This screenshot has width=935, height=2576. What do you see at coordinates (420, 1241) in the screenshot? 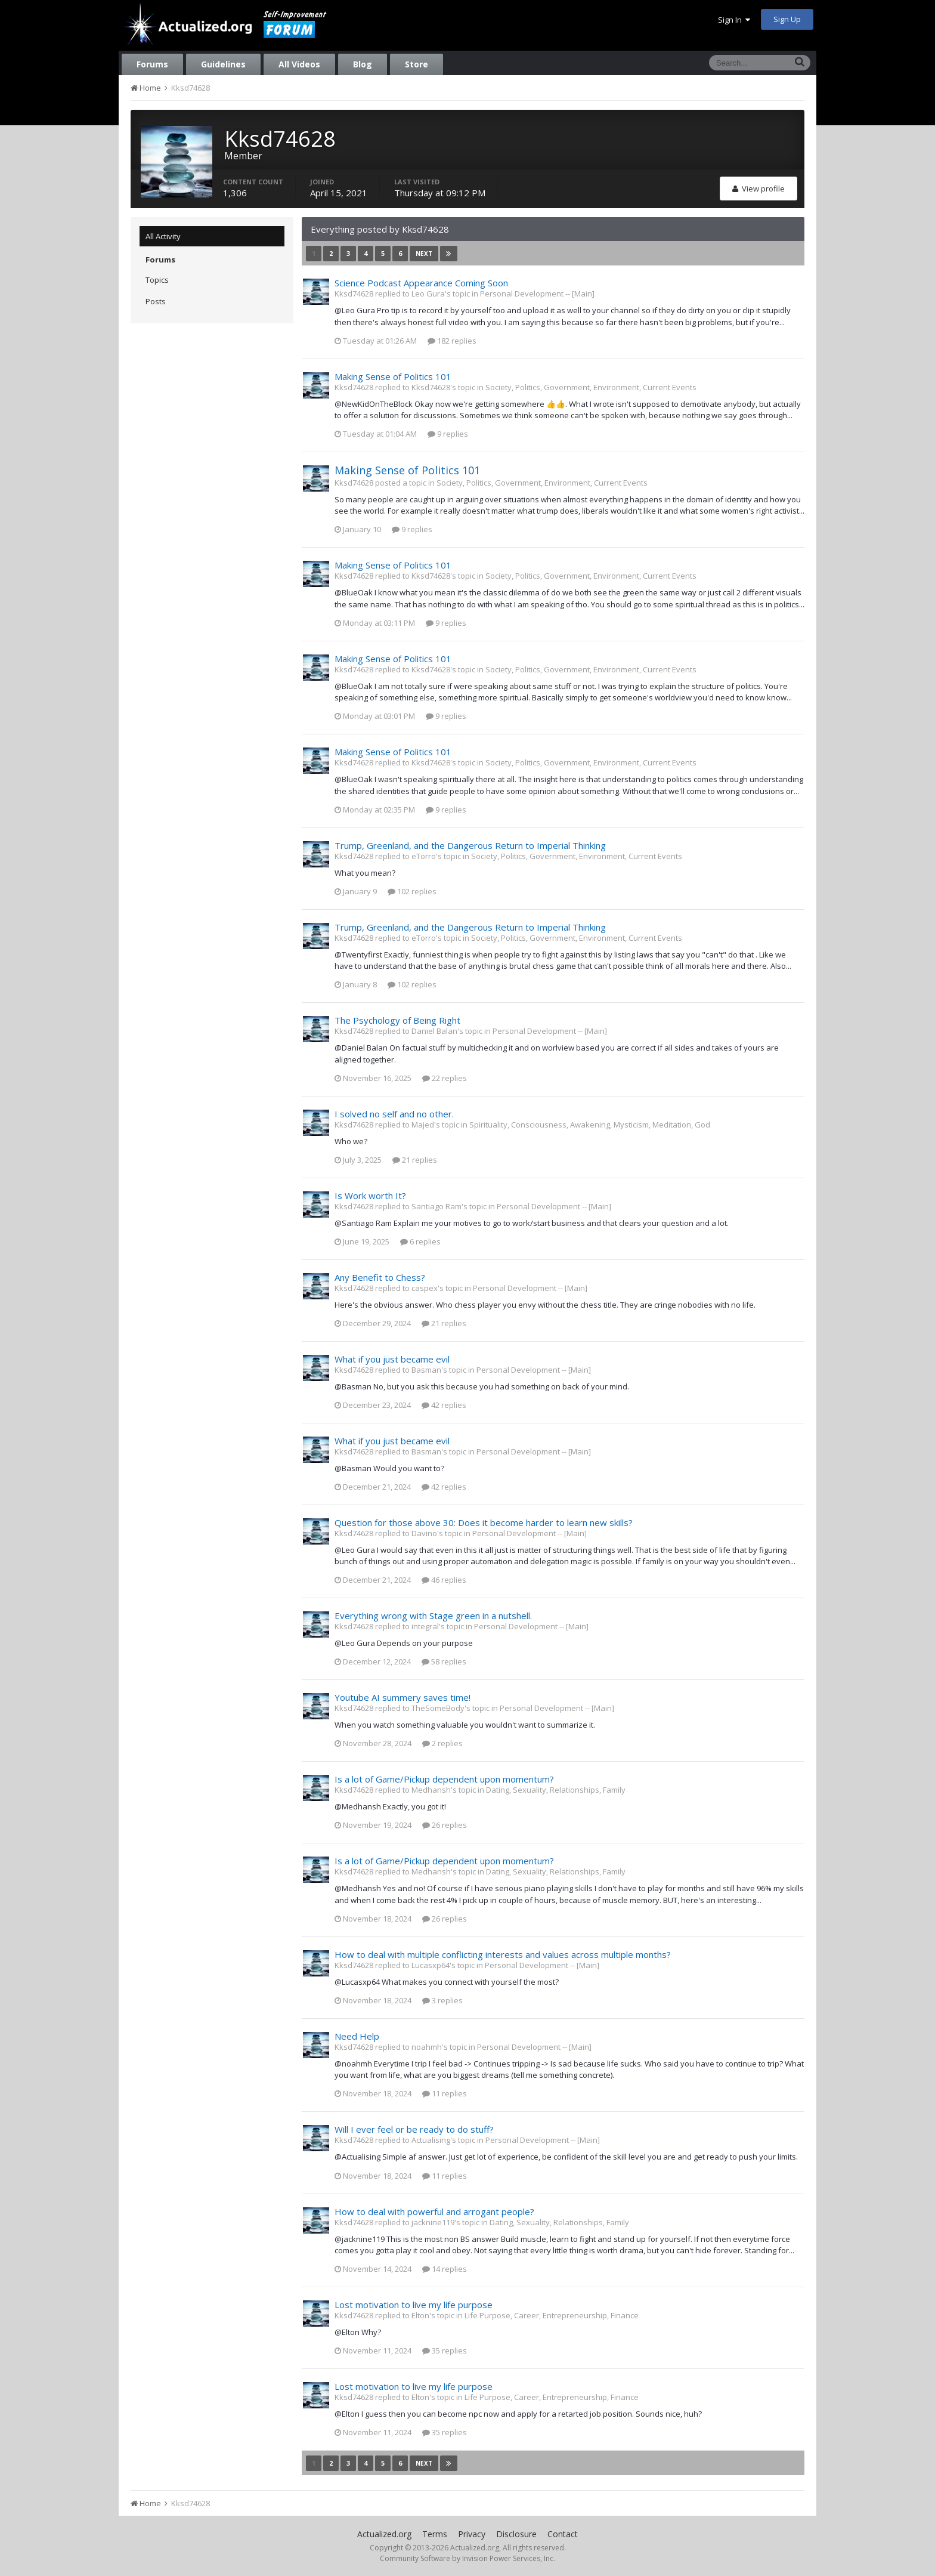
I see `6 replies` at bounding box center [420, 1241].